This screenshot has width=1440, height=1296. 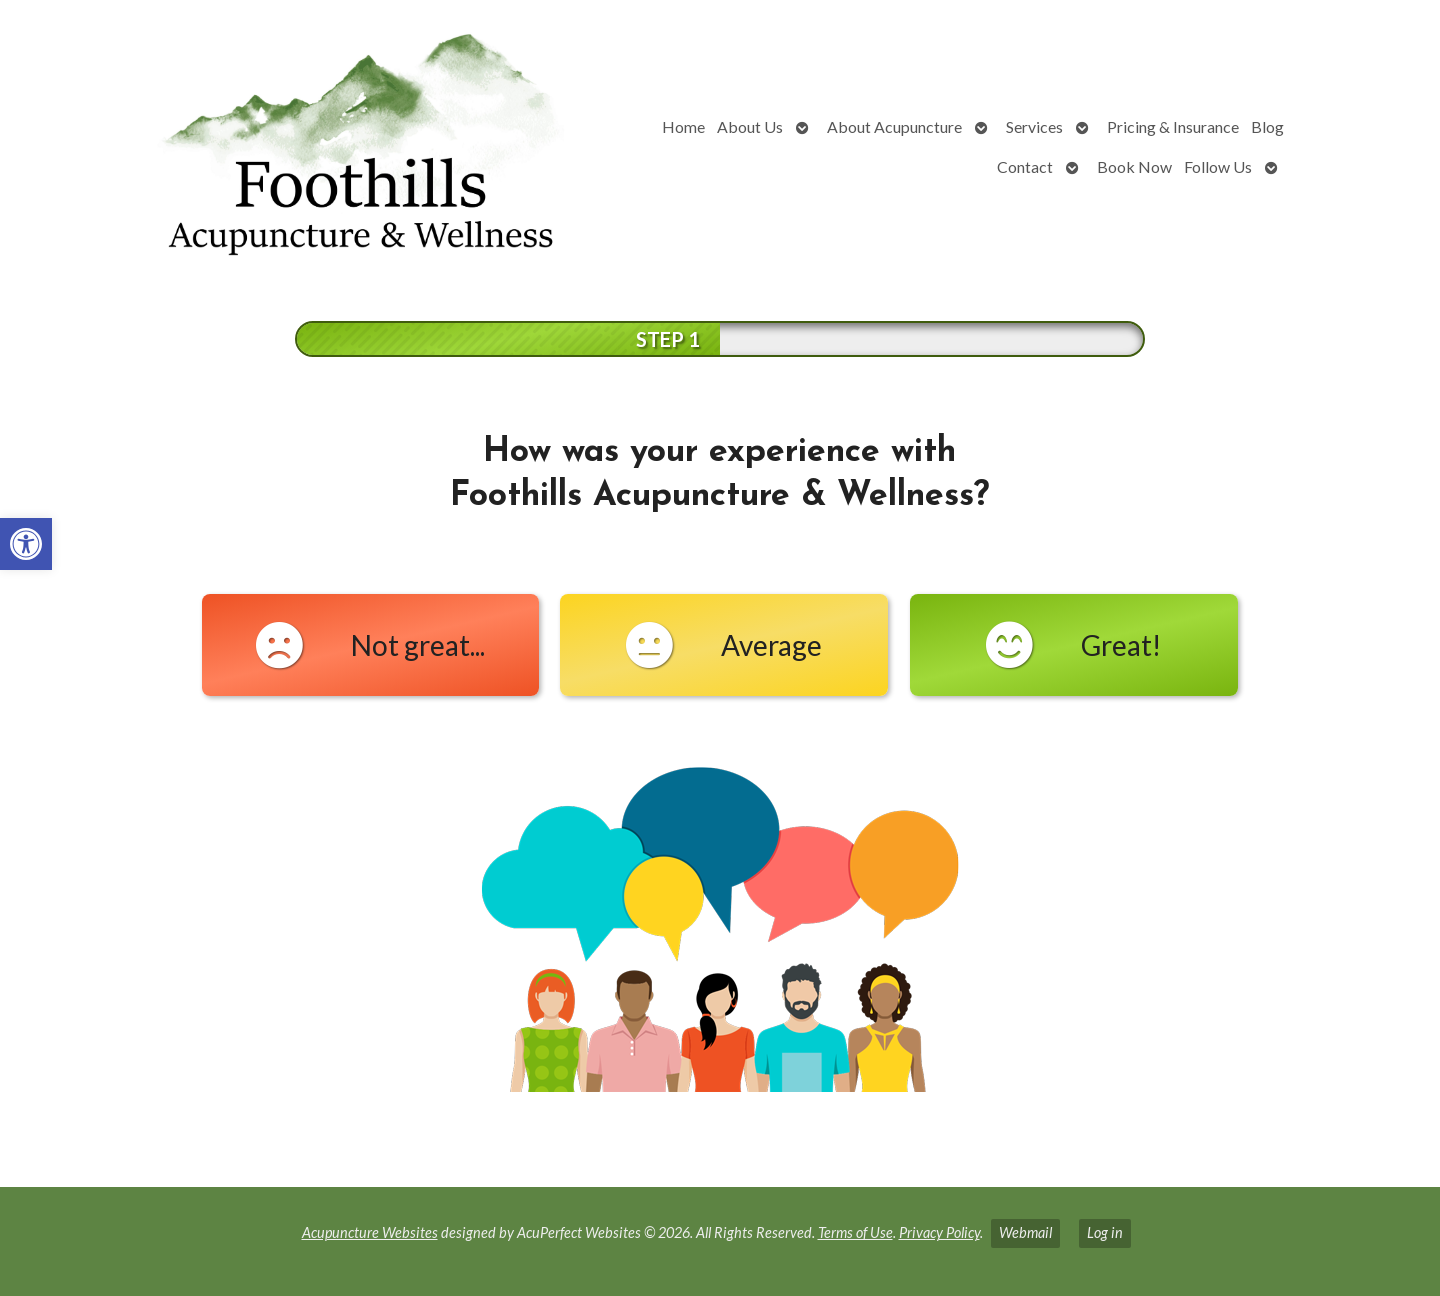 What do you see at coordinates (26, 544) in the screenshot?
I see `[link]` at bounding box center [26, 544].